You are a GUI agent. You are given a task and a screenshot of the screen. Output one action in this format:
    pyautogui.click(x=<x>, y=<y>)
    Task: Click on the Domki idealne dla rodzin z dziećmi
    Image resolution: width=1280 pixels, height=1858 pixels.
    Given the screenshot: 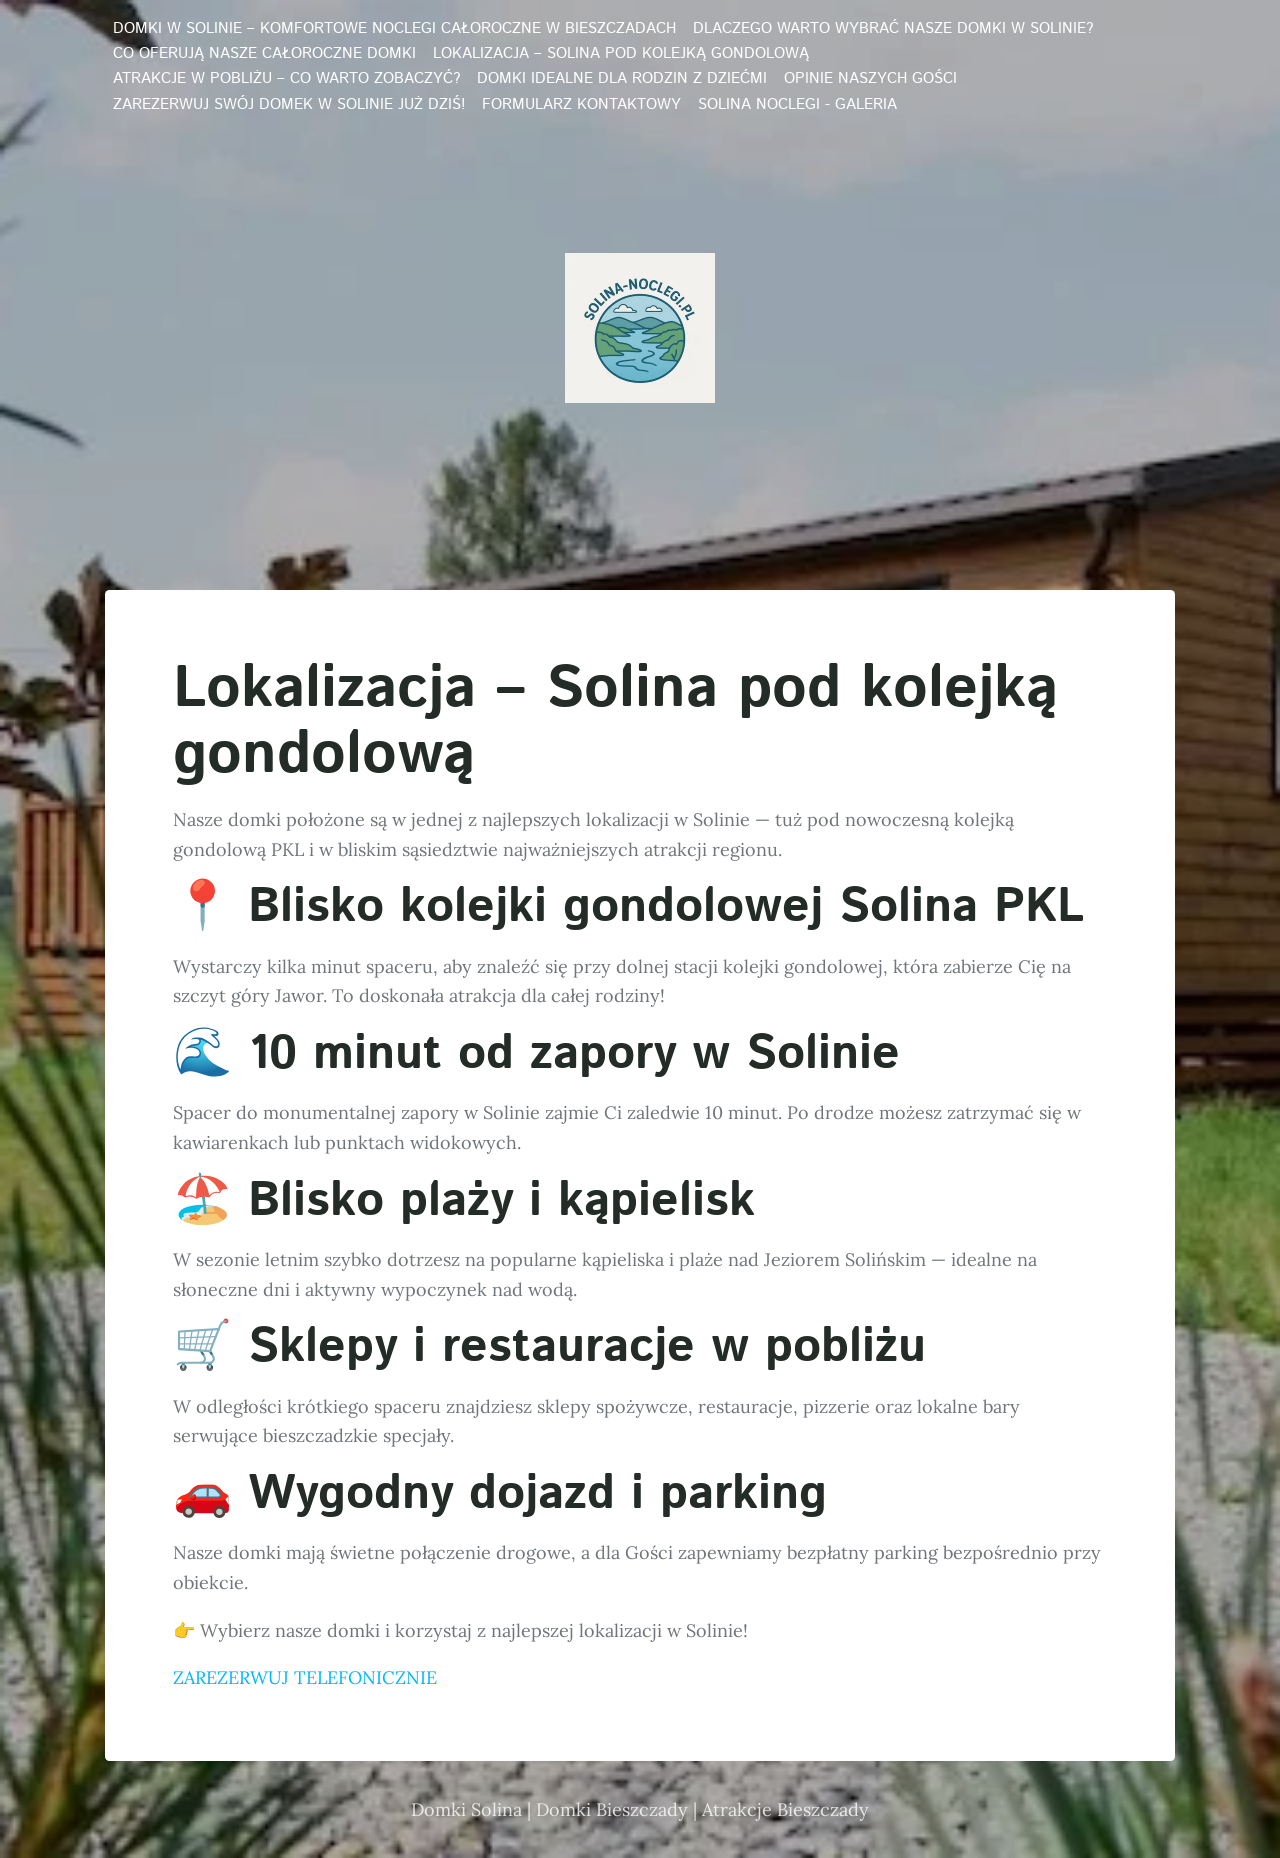 What is the action you would take?
    pyautogui.click(x=622, y=79)
    